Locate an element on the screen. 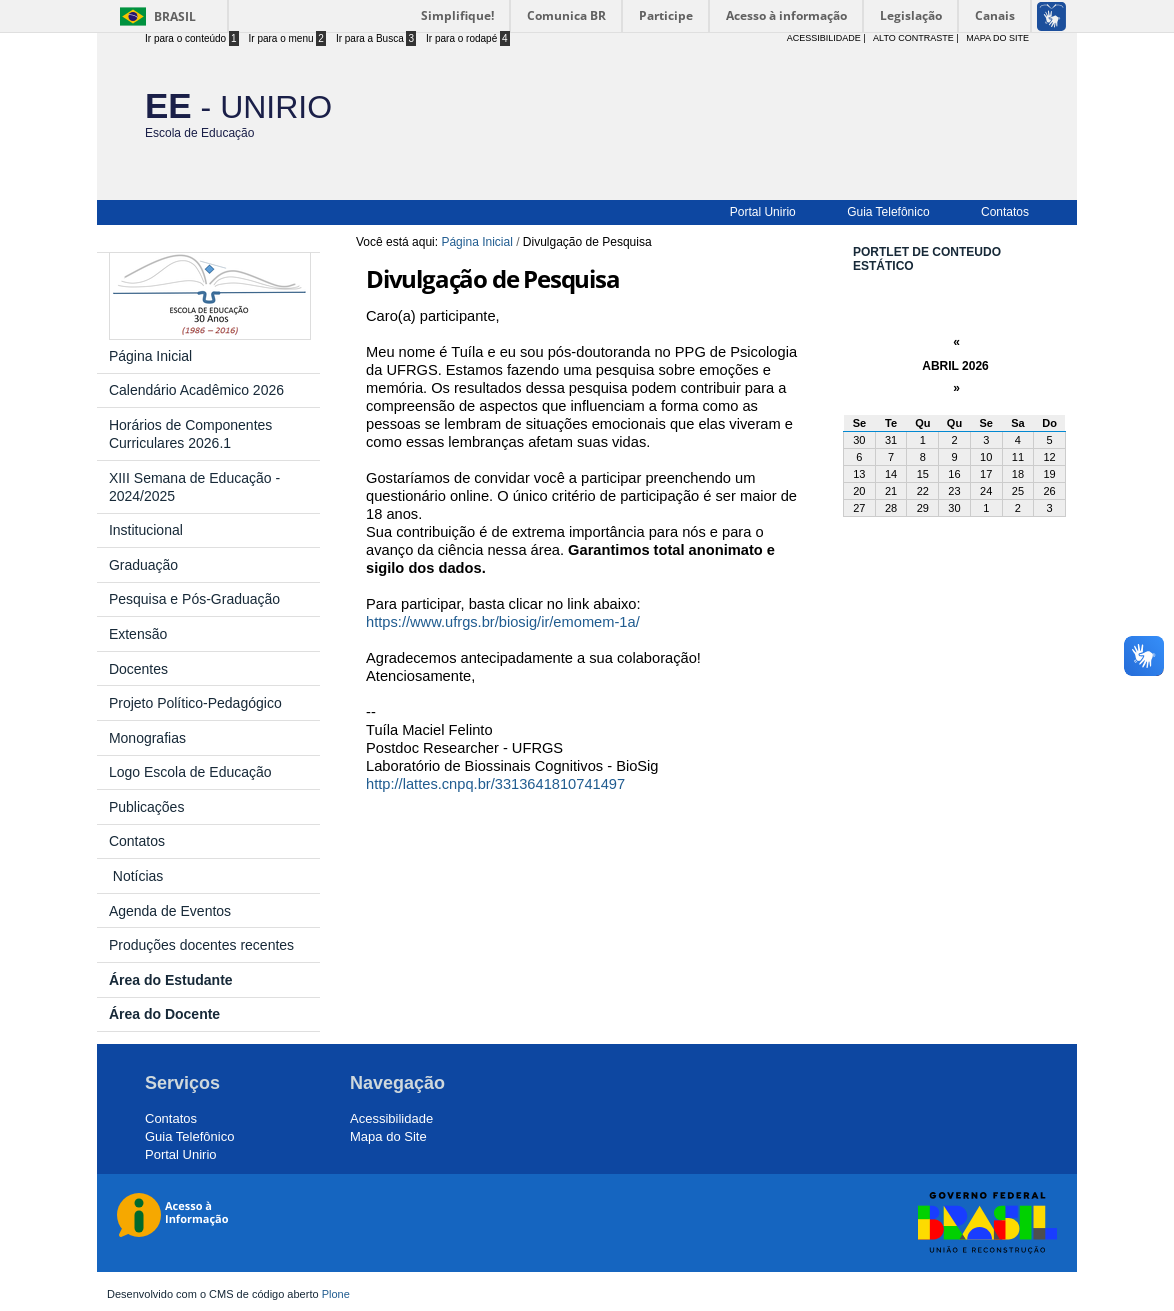  Ir para o menu is located at coordinates (287, 38).